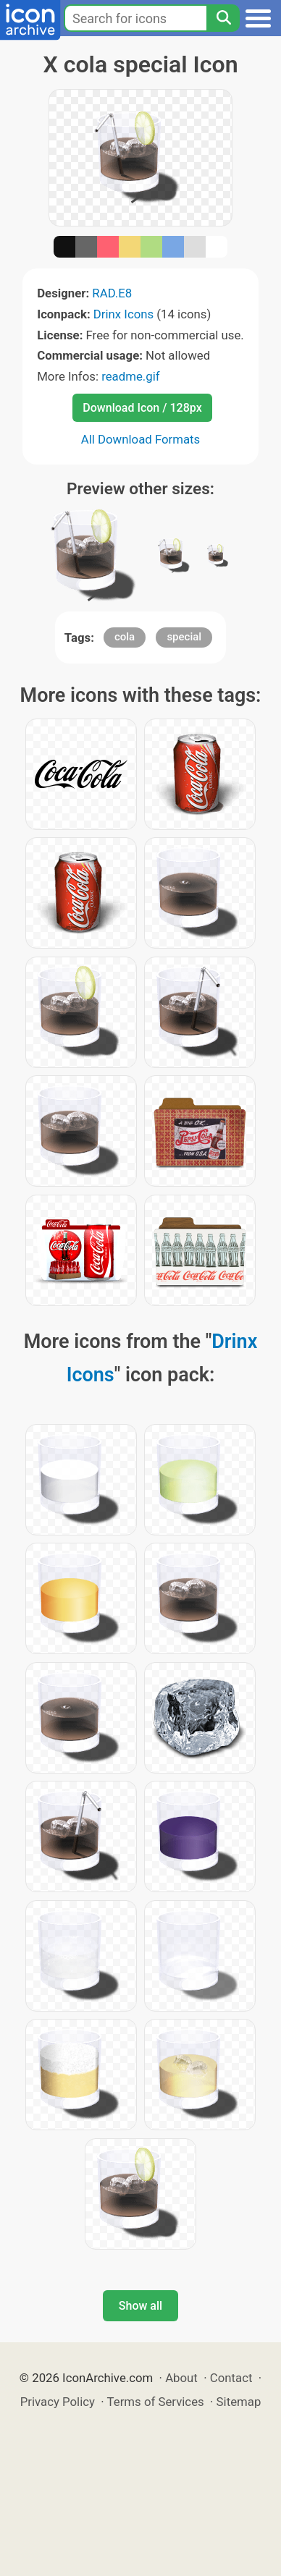 This screenshot has width=281, height=2576. What do you see at coordinates (140, 2306) in the screenshot?
I see `Show all` at bounding box center [140, 2306].